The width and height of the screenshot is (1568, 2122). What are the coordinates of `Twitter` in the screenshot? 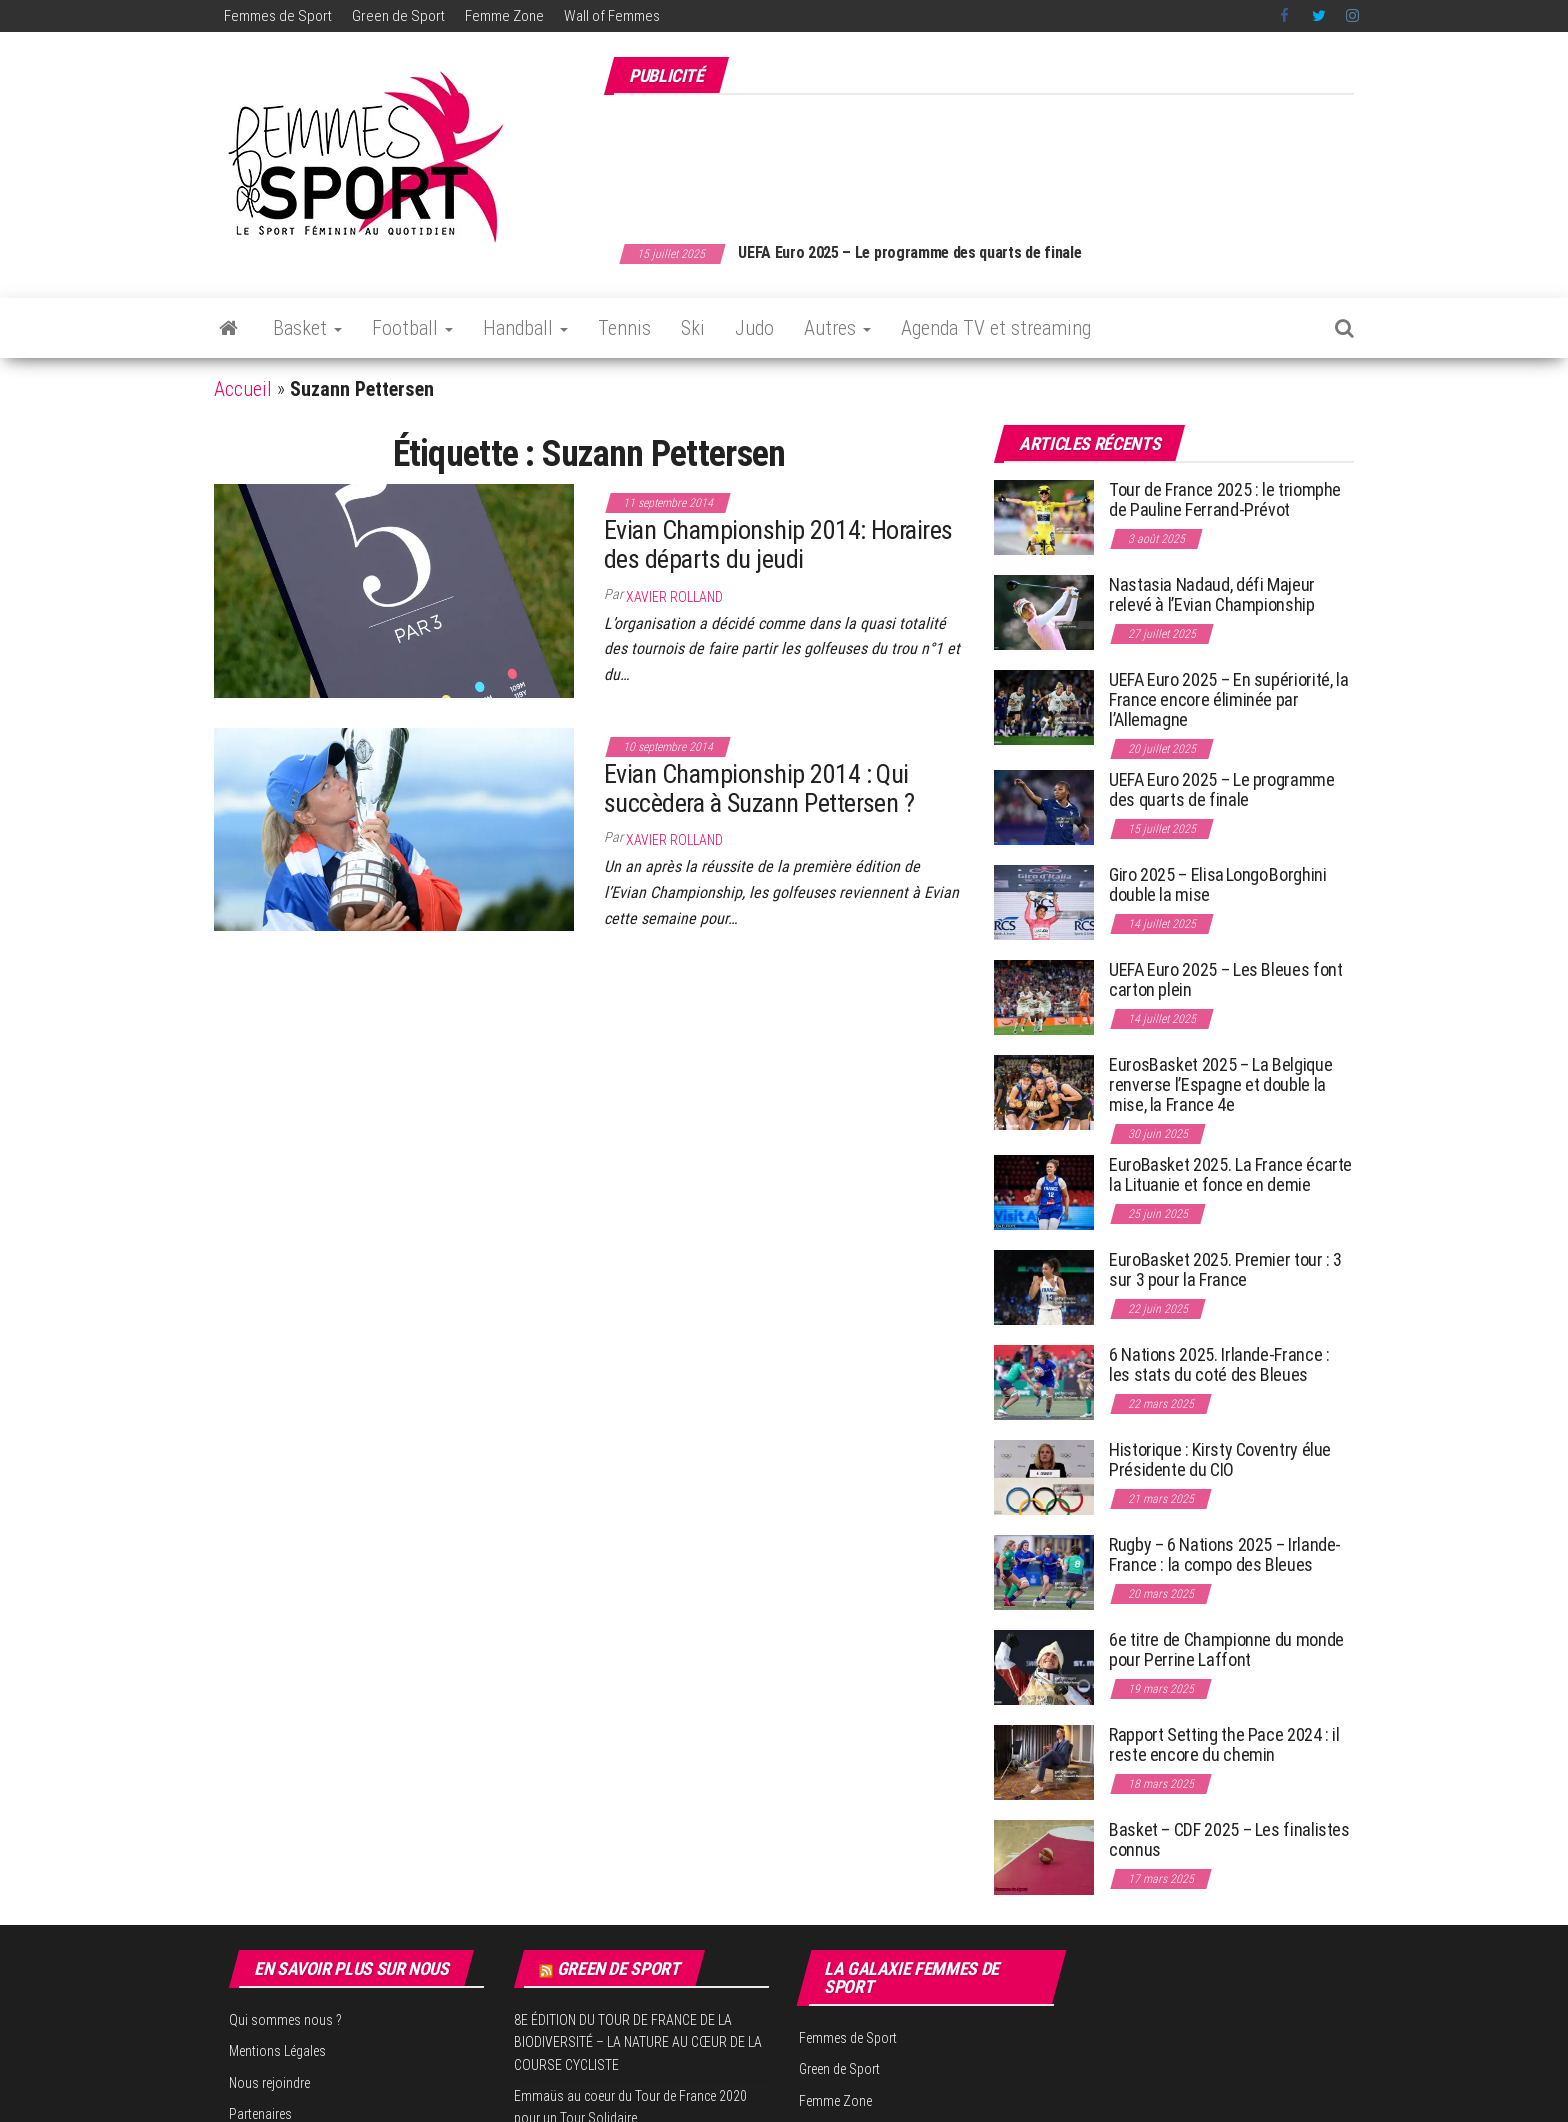 It's located at (1319, 16).